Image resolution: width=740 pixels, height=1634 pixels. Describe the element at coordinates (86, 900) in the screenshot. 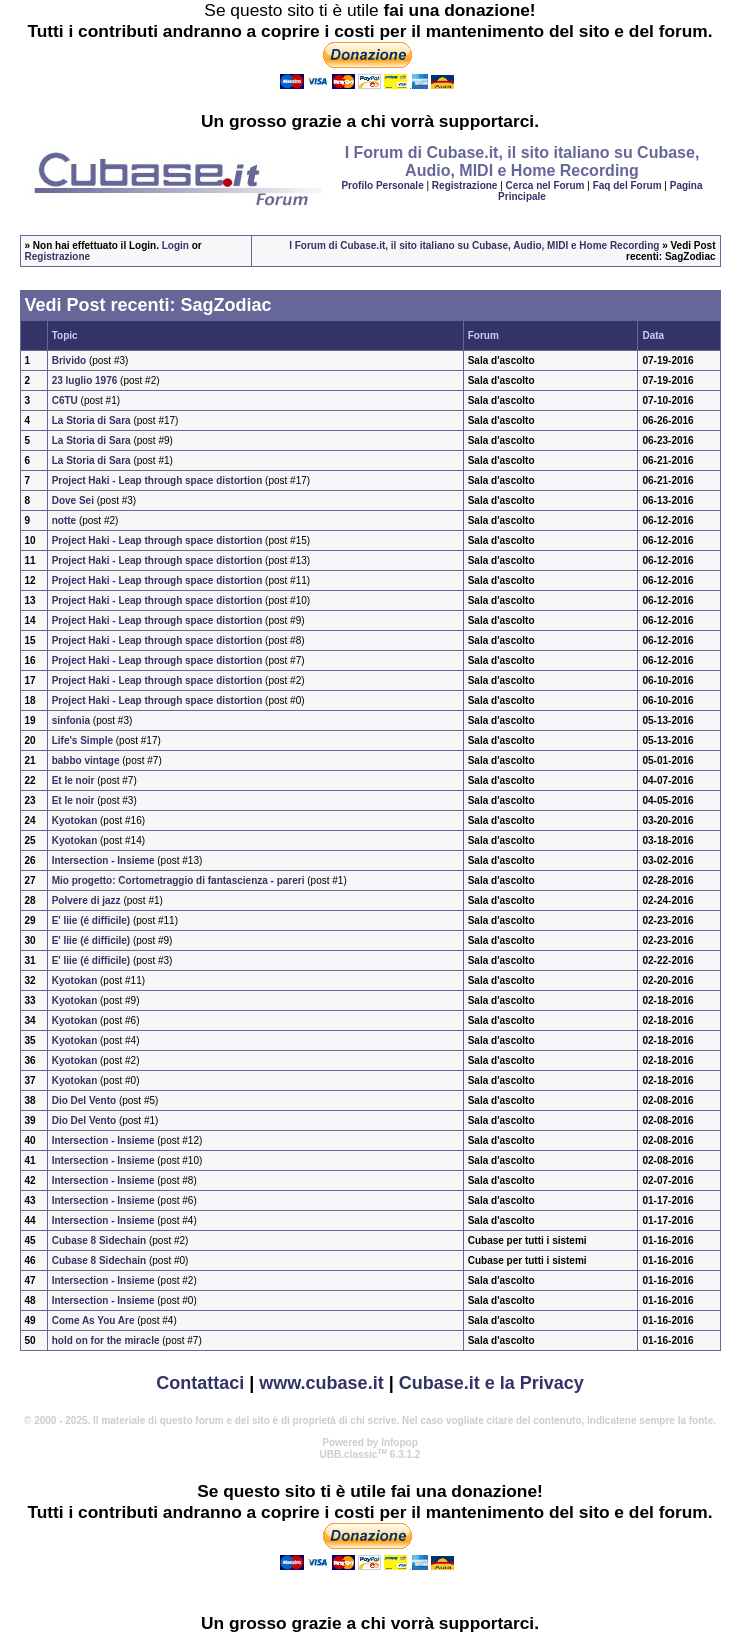

I see `Polvere di jazz` at that location.